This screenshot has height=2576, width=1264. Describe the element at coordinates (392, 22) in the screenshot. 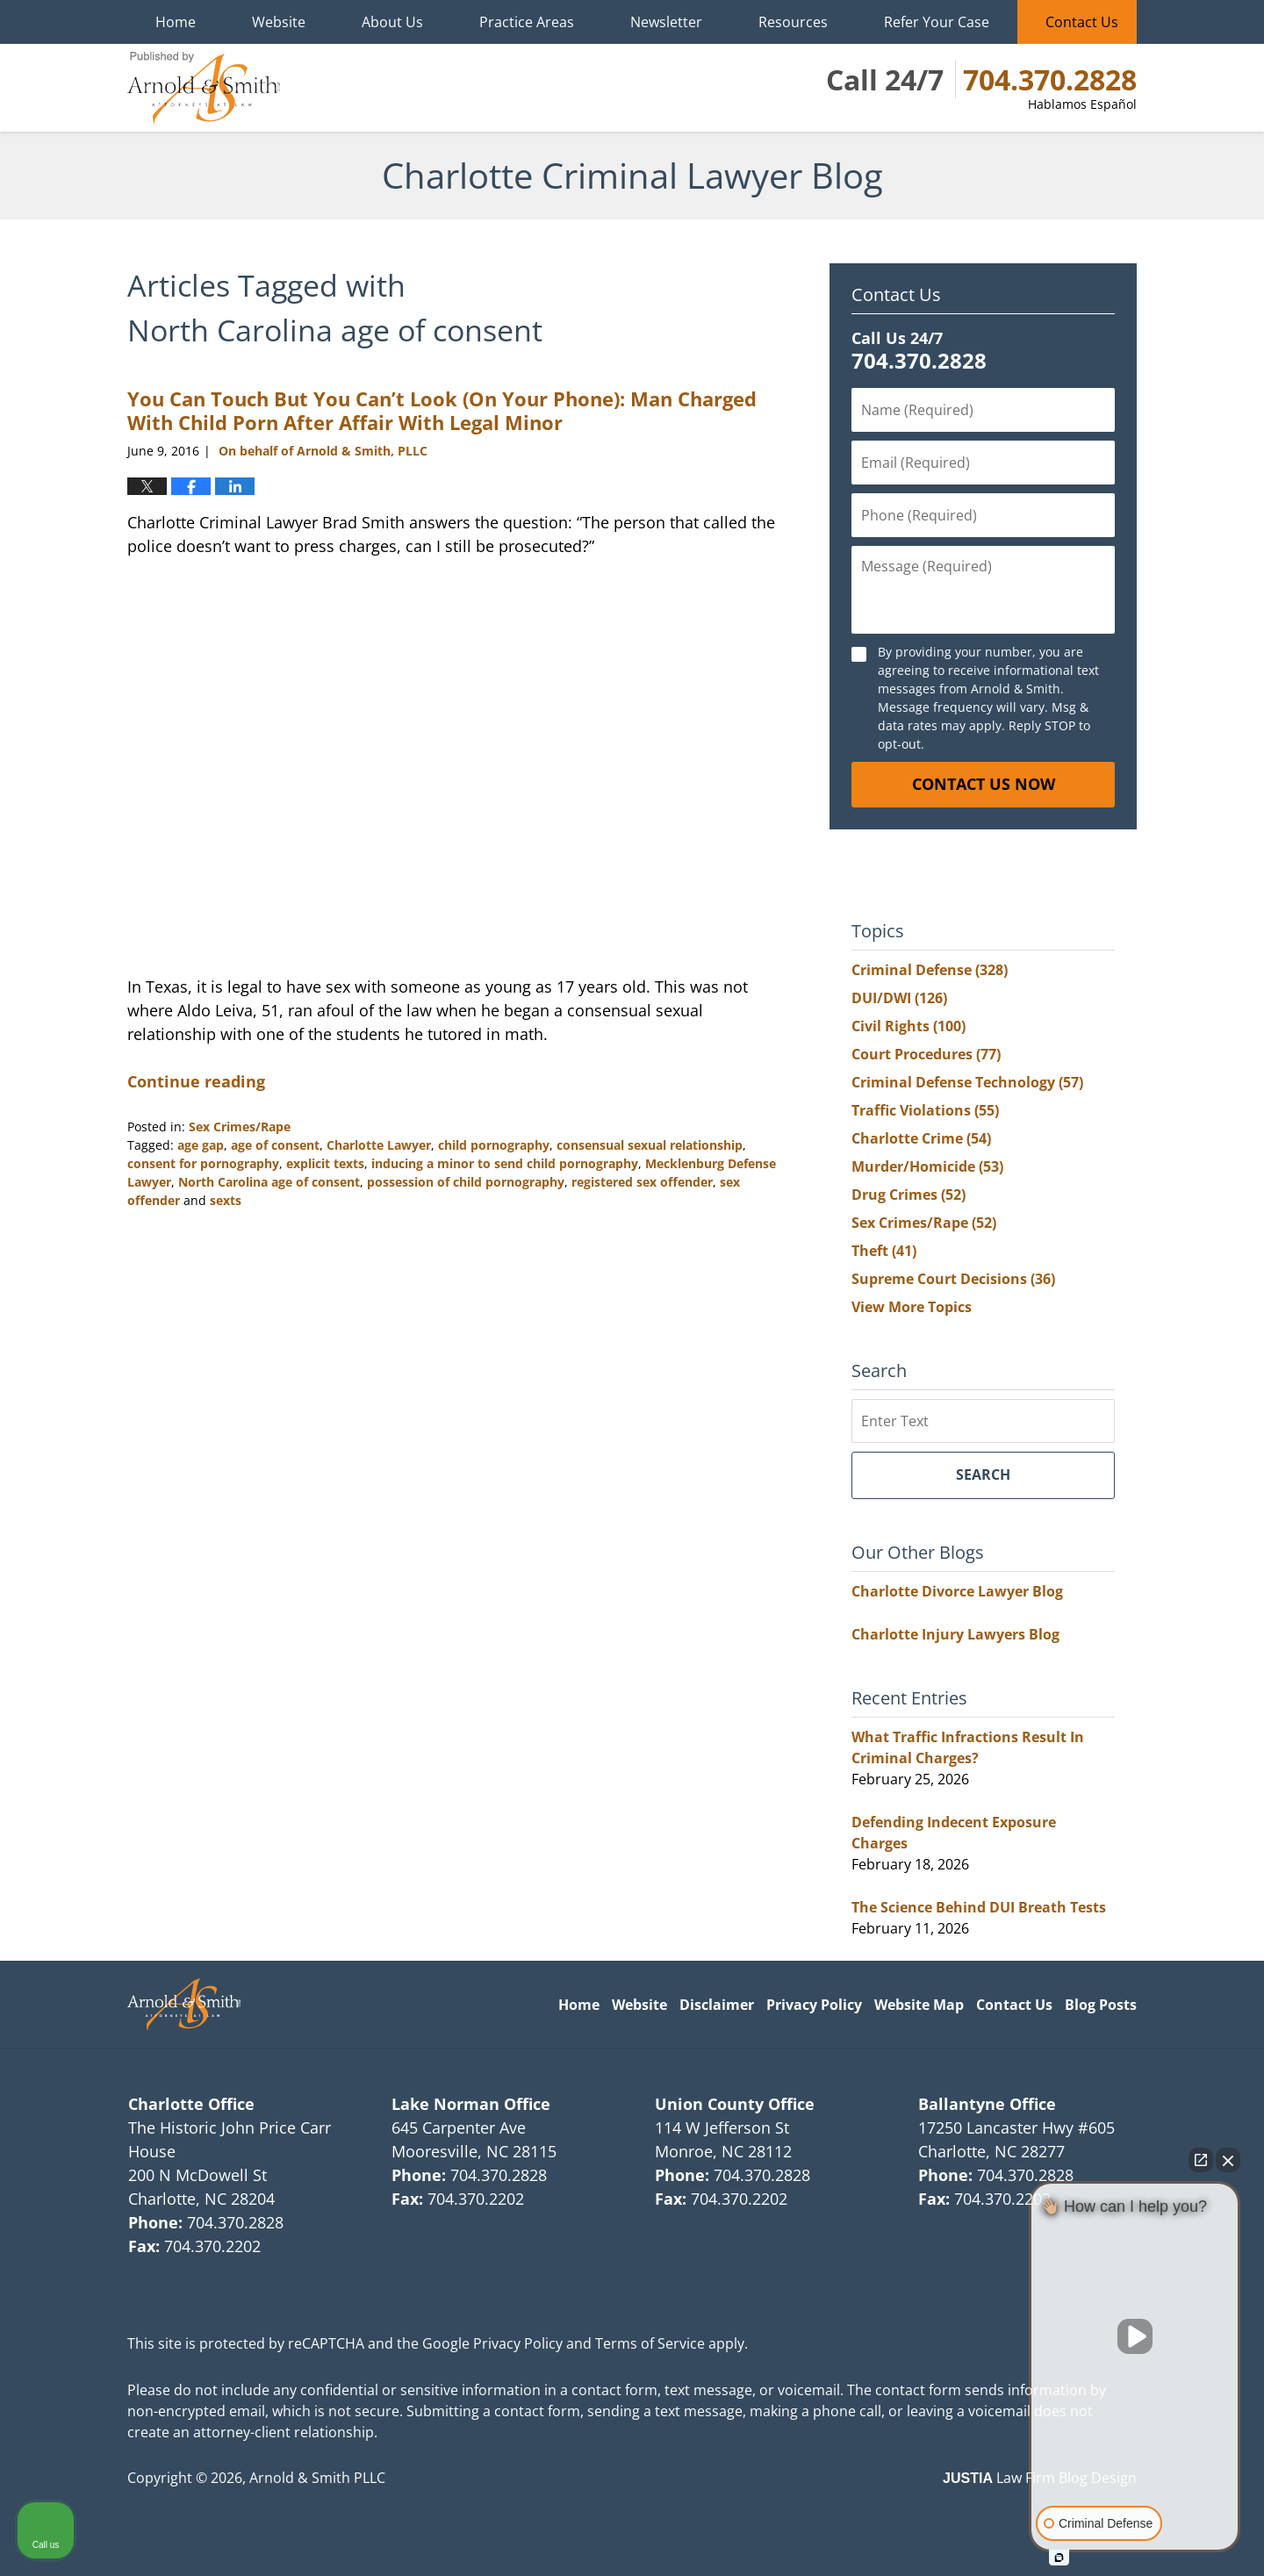

I see `About Us` at that location.